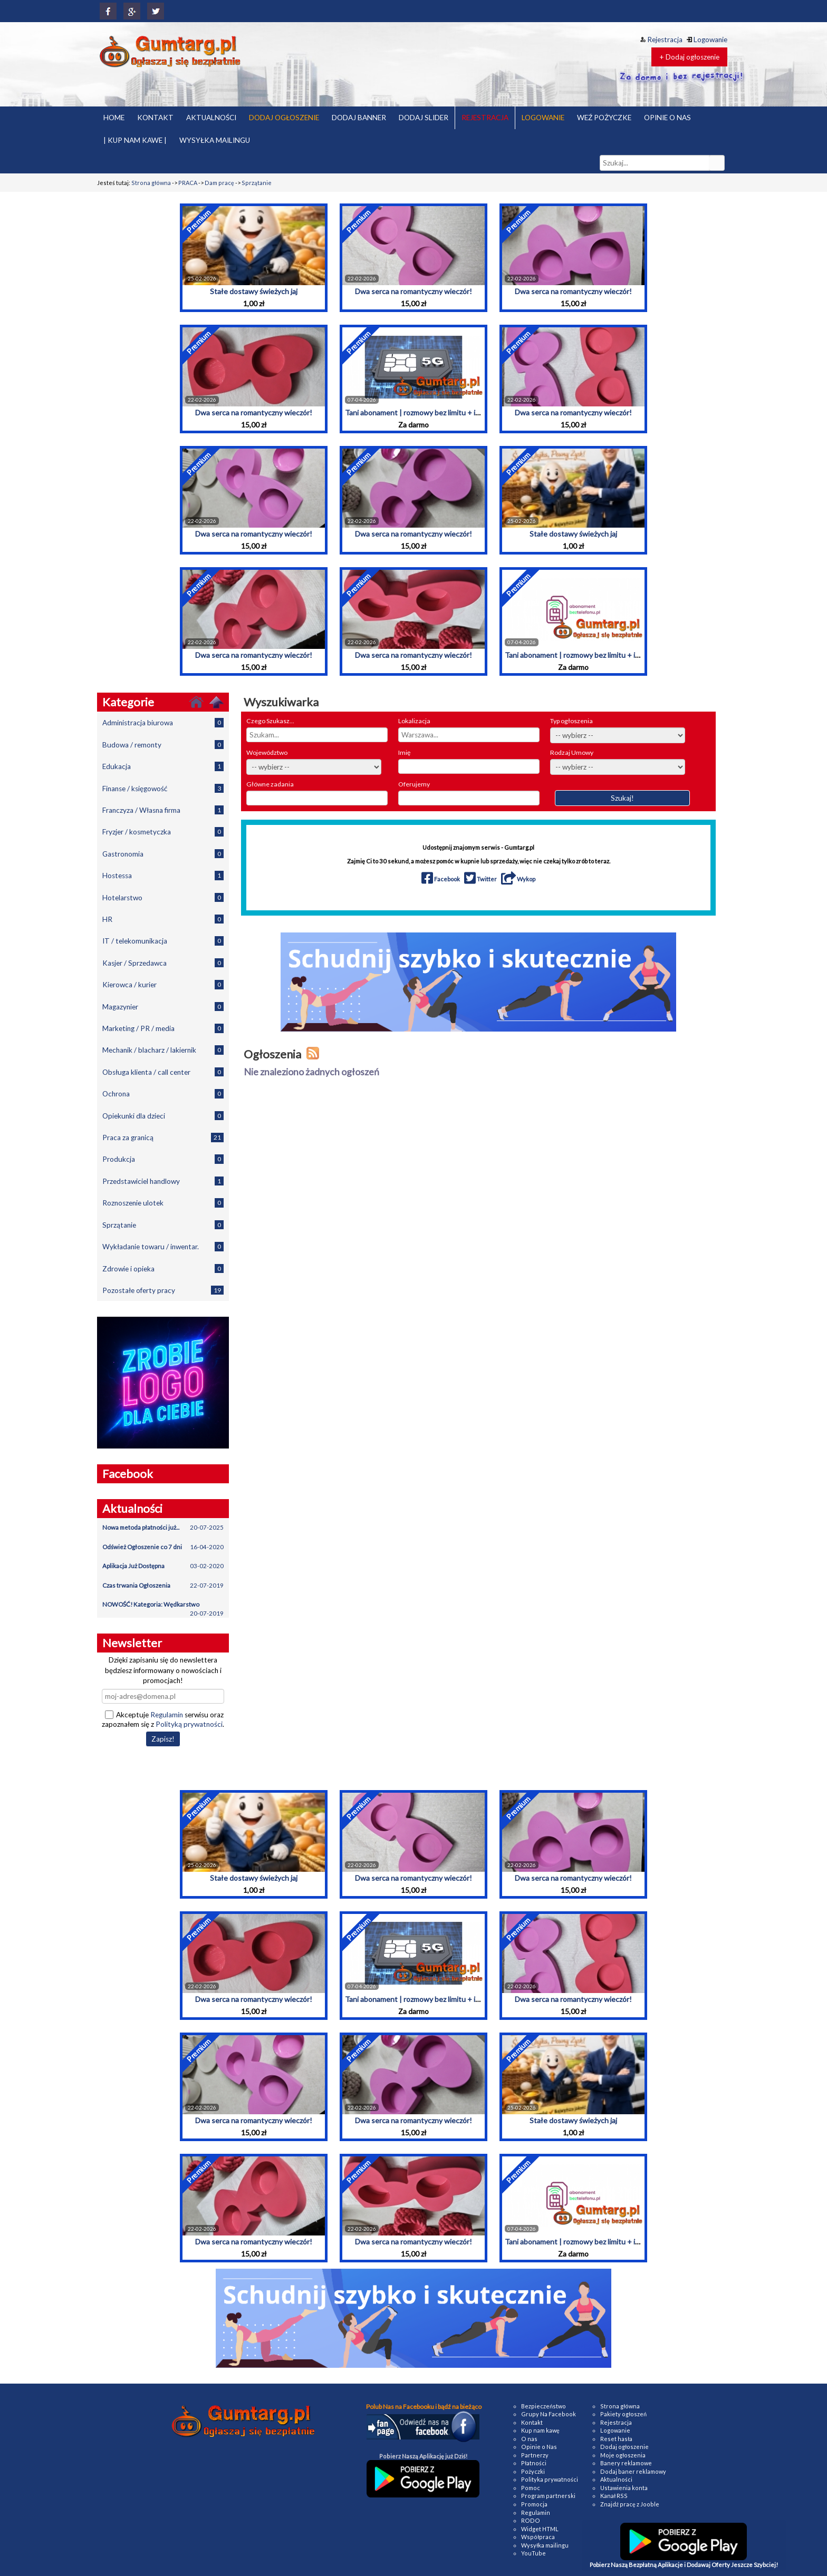 The width and height of the screenshot is (827, 2576). Describe the element at coordinates (163, 1115) in the screenshot. I see `Opiekunki dla dzieci` at that location.